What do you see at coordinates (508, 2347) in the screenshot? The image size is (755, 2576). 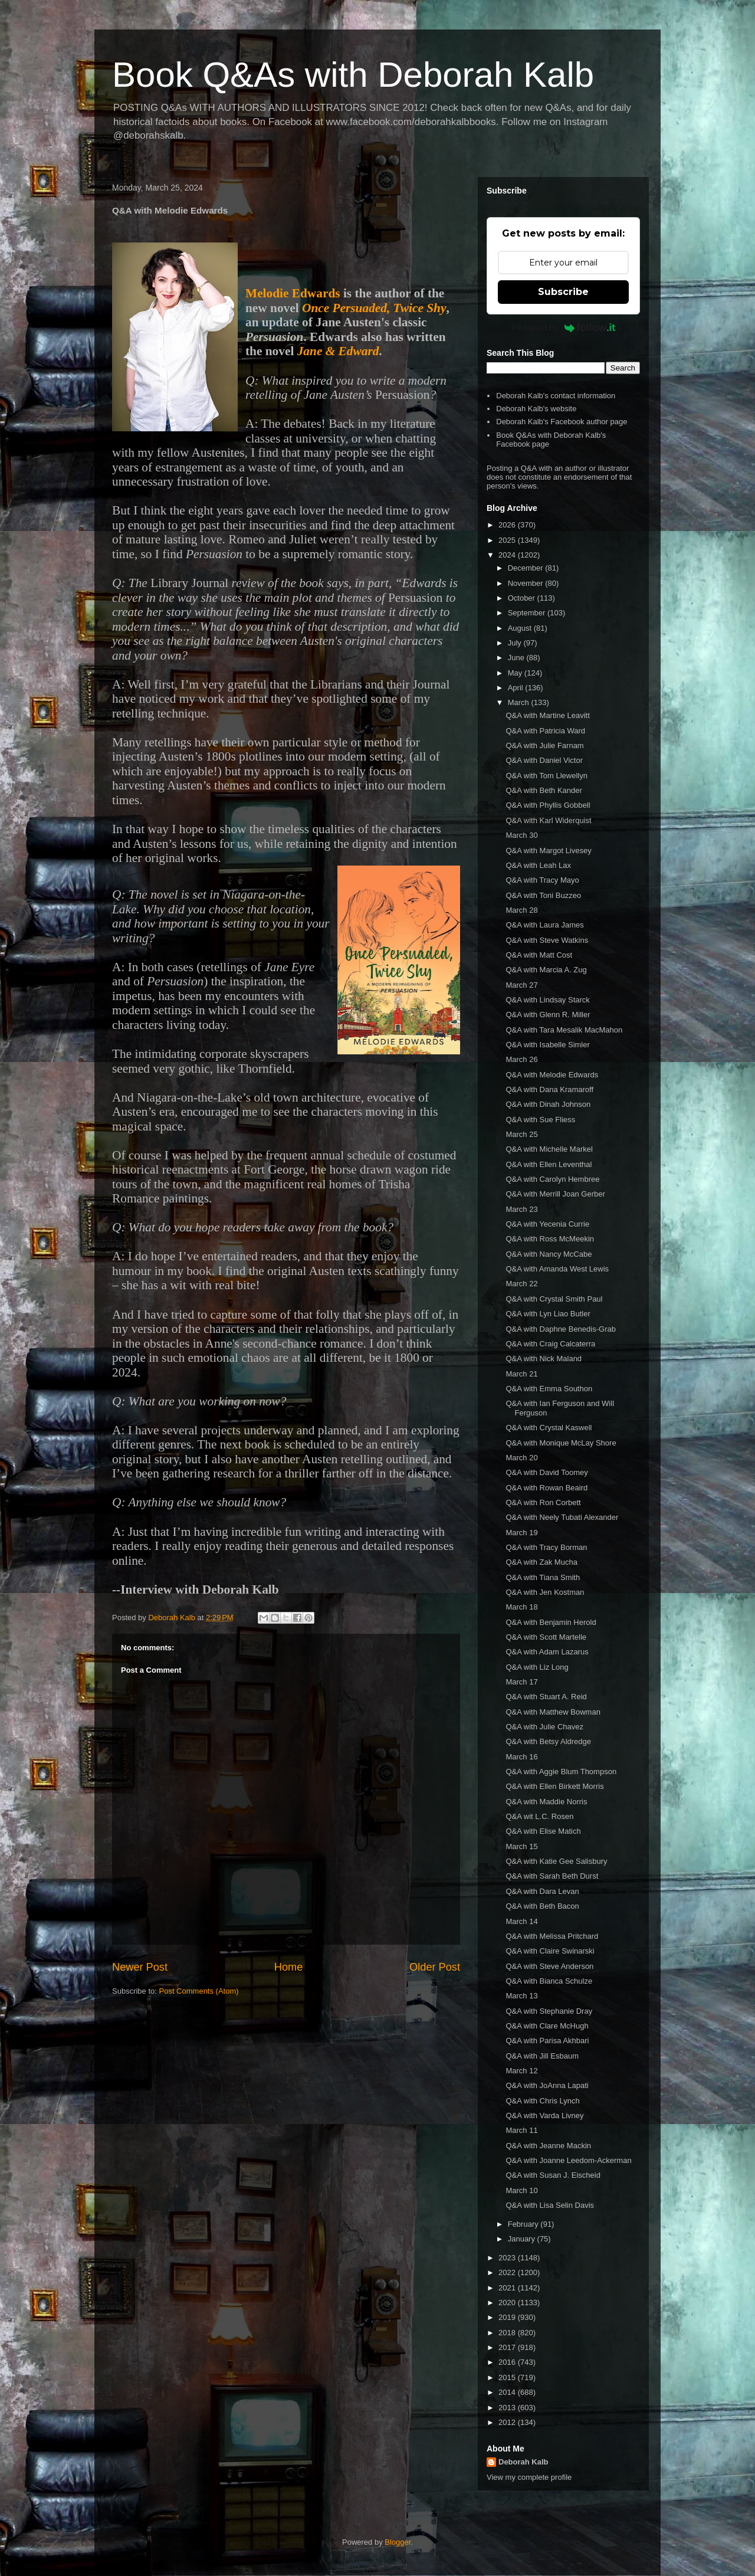 I see `2017` at bounding box center [508, 2347].